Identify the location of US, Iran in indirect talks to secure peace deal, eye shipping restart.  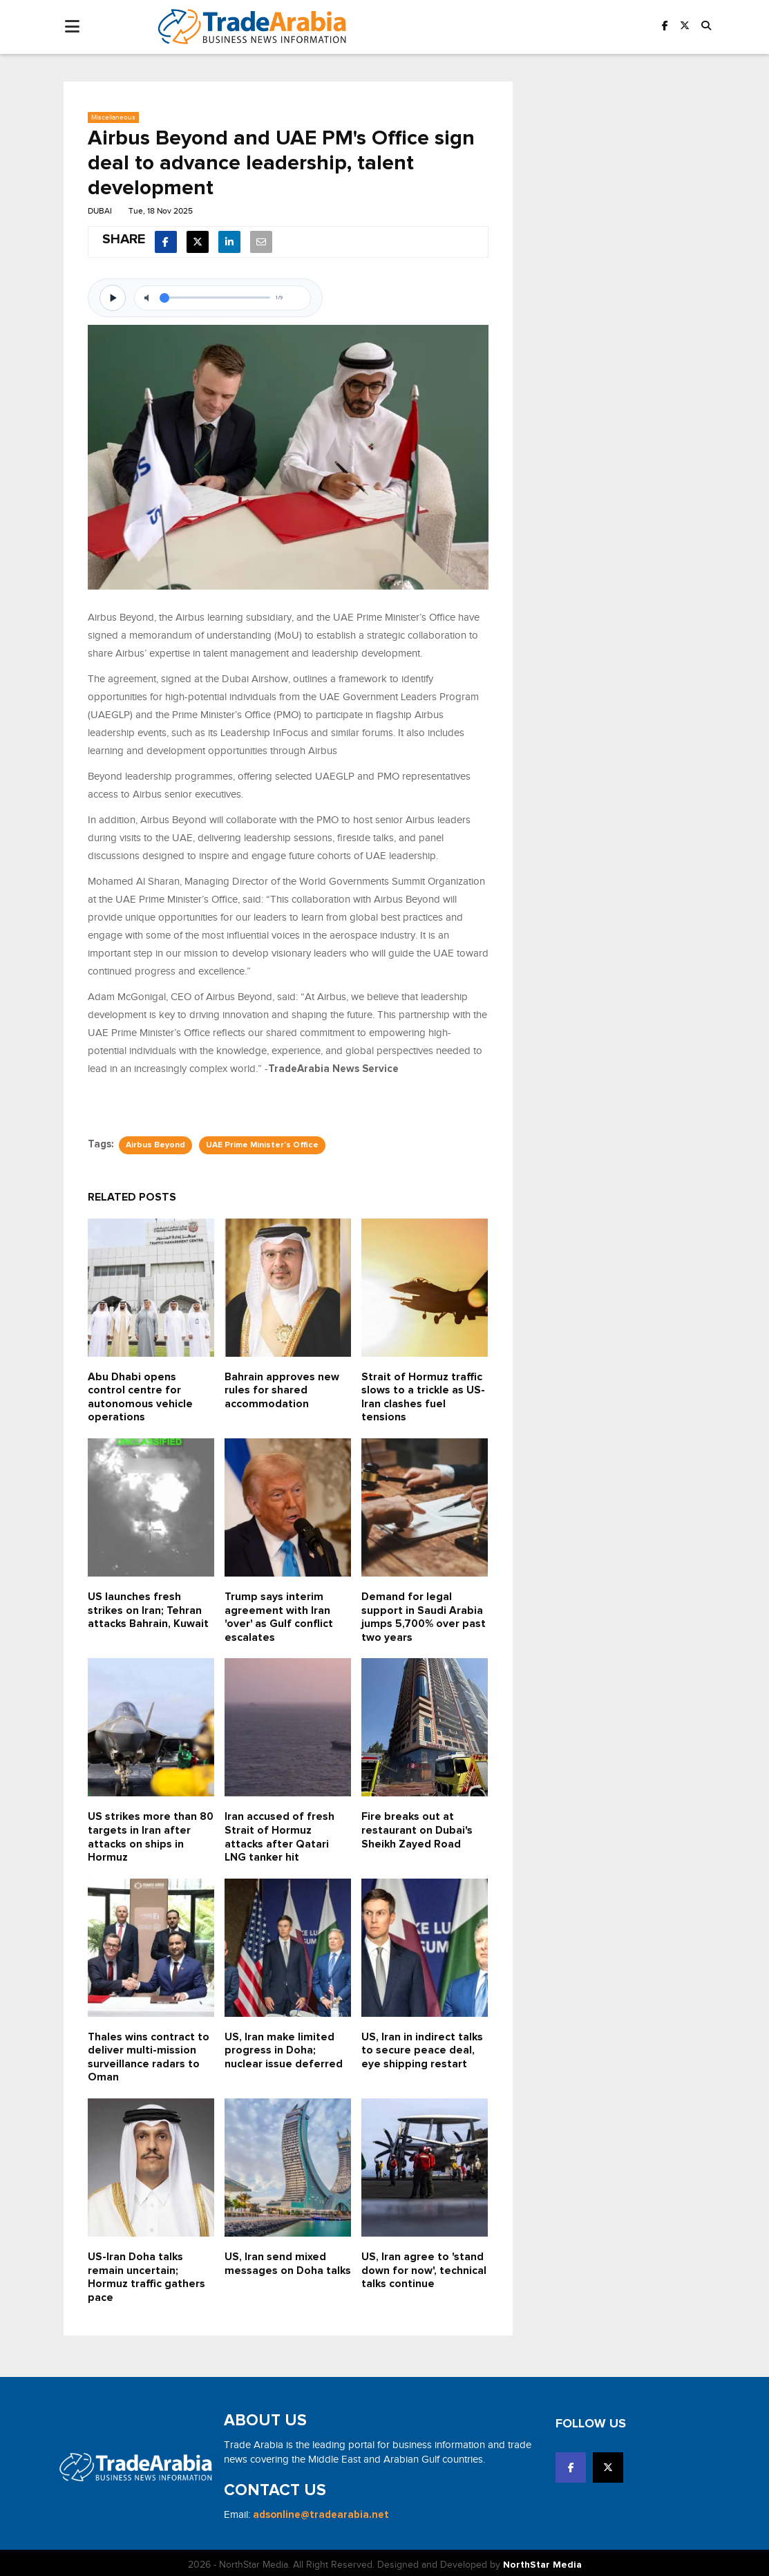
(423, 2048).